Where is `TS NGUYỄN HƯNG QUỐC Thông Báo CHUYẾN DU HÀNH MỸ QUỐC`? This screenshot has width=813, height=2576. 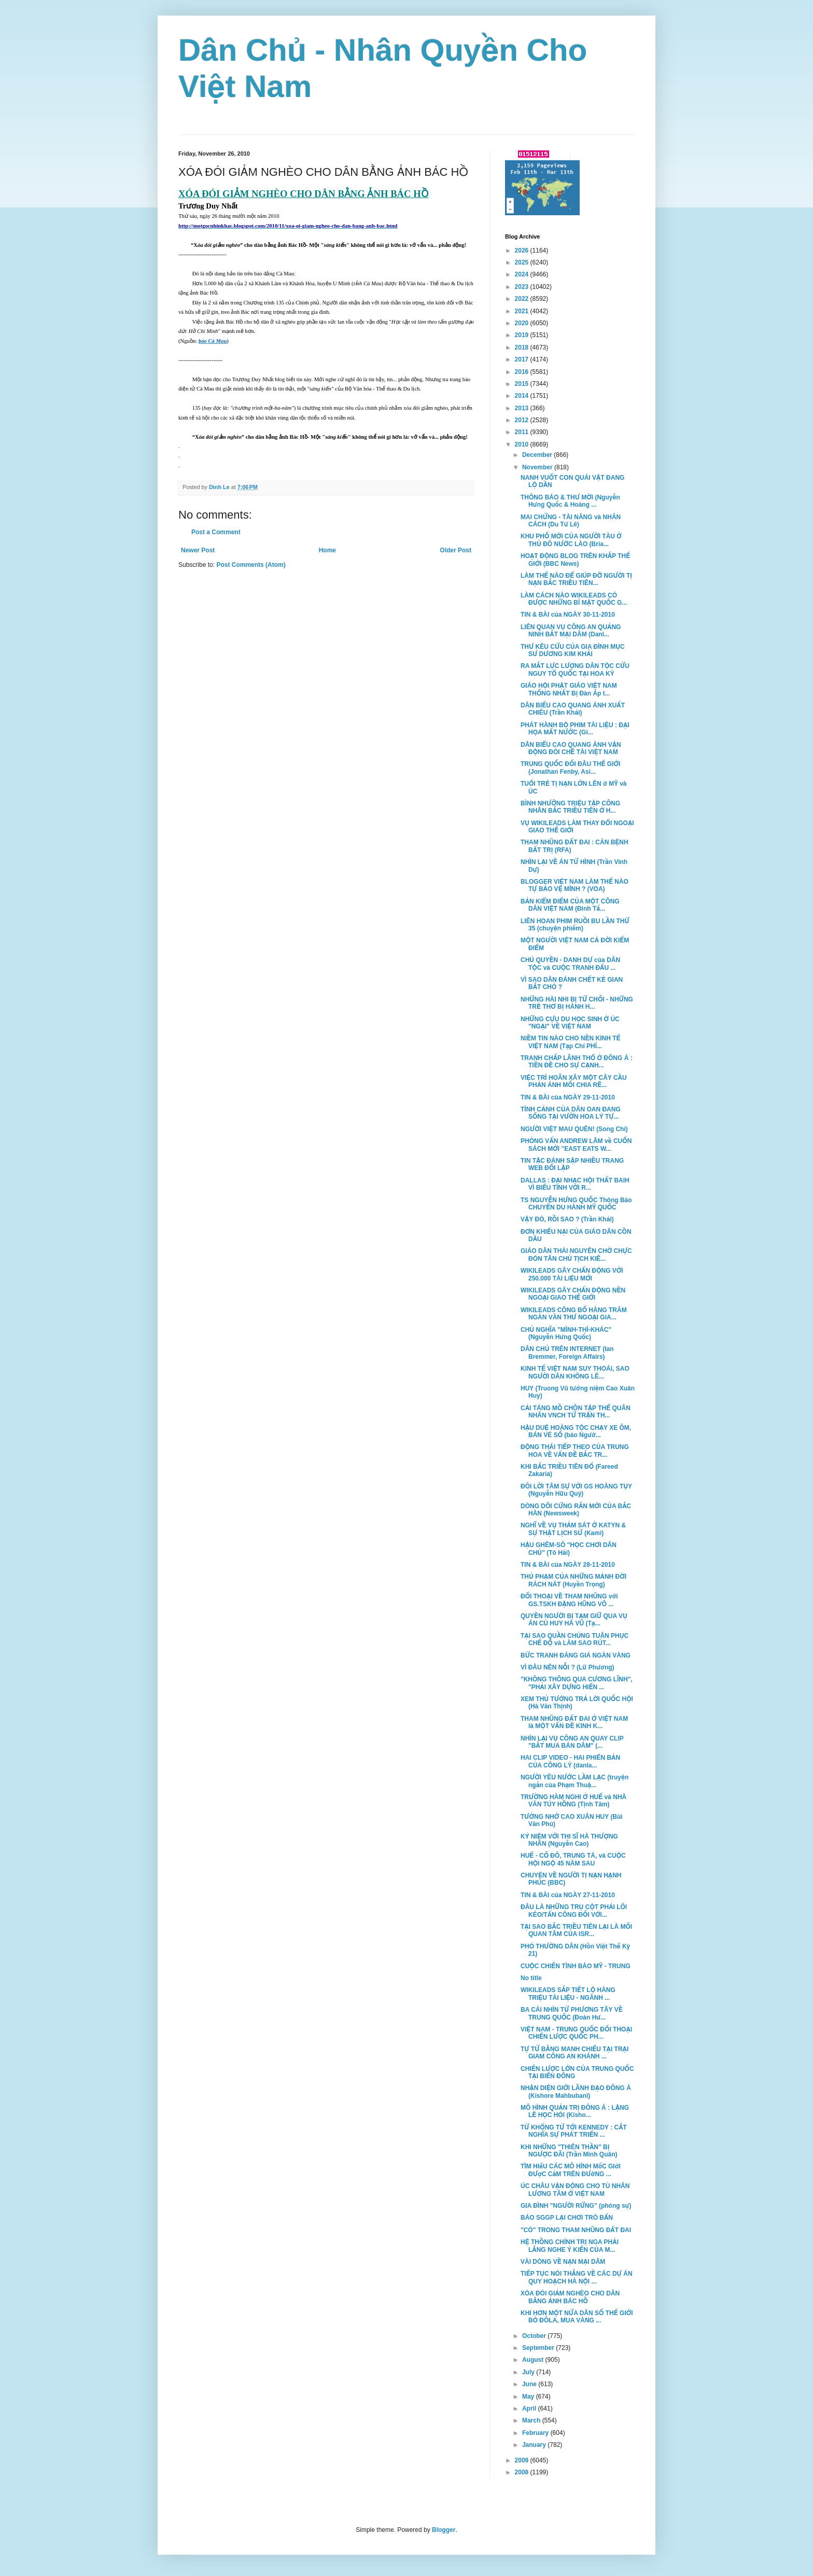
TS NGUYỄN HƯNG QUỐC Thông Báo CHUYẾN DU HÀNH MỸ QUỐC is located at coordinates (576, 1203).